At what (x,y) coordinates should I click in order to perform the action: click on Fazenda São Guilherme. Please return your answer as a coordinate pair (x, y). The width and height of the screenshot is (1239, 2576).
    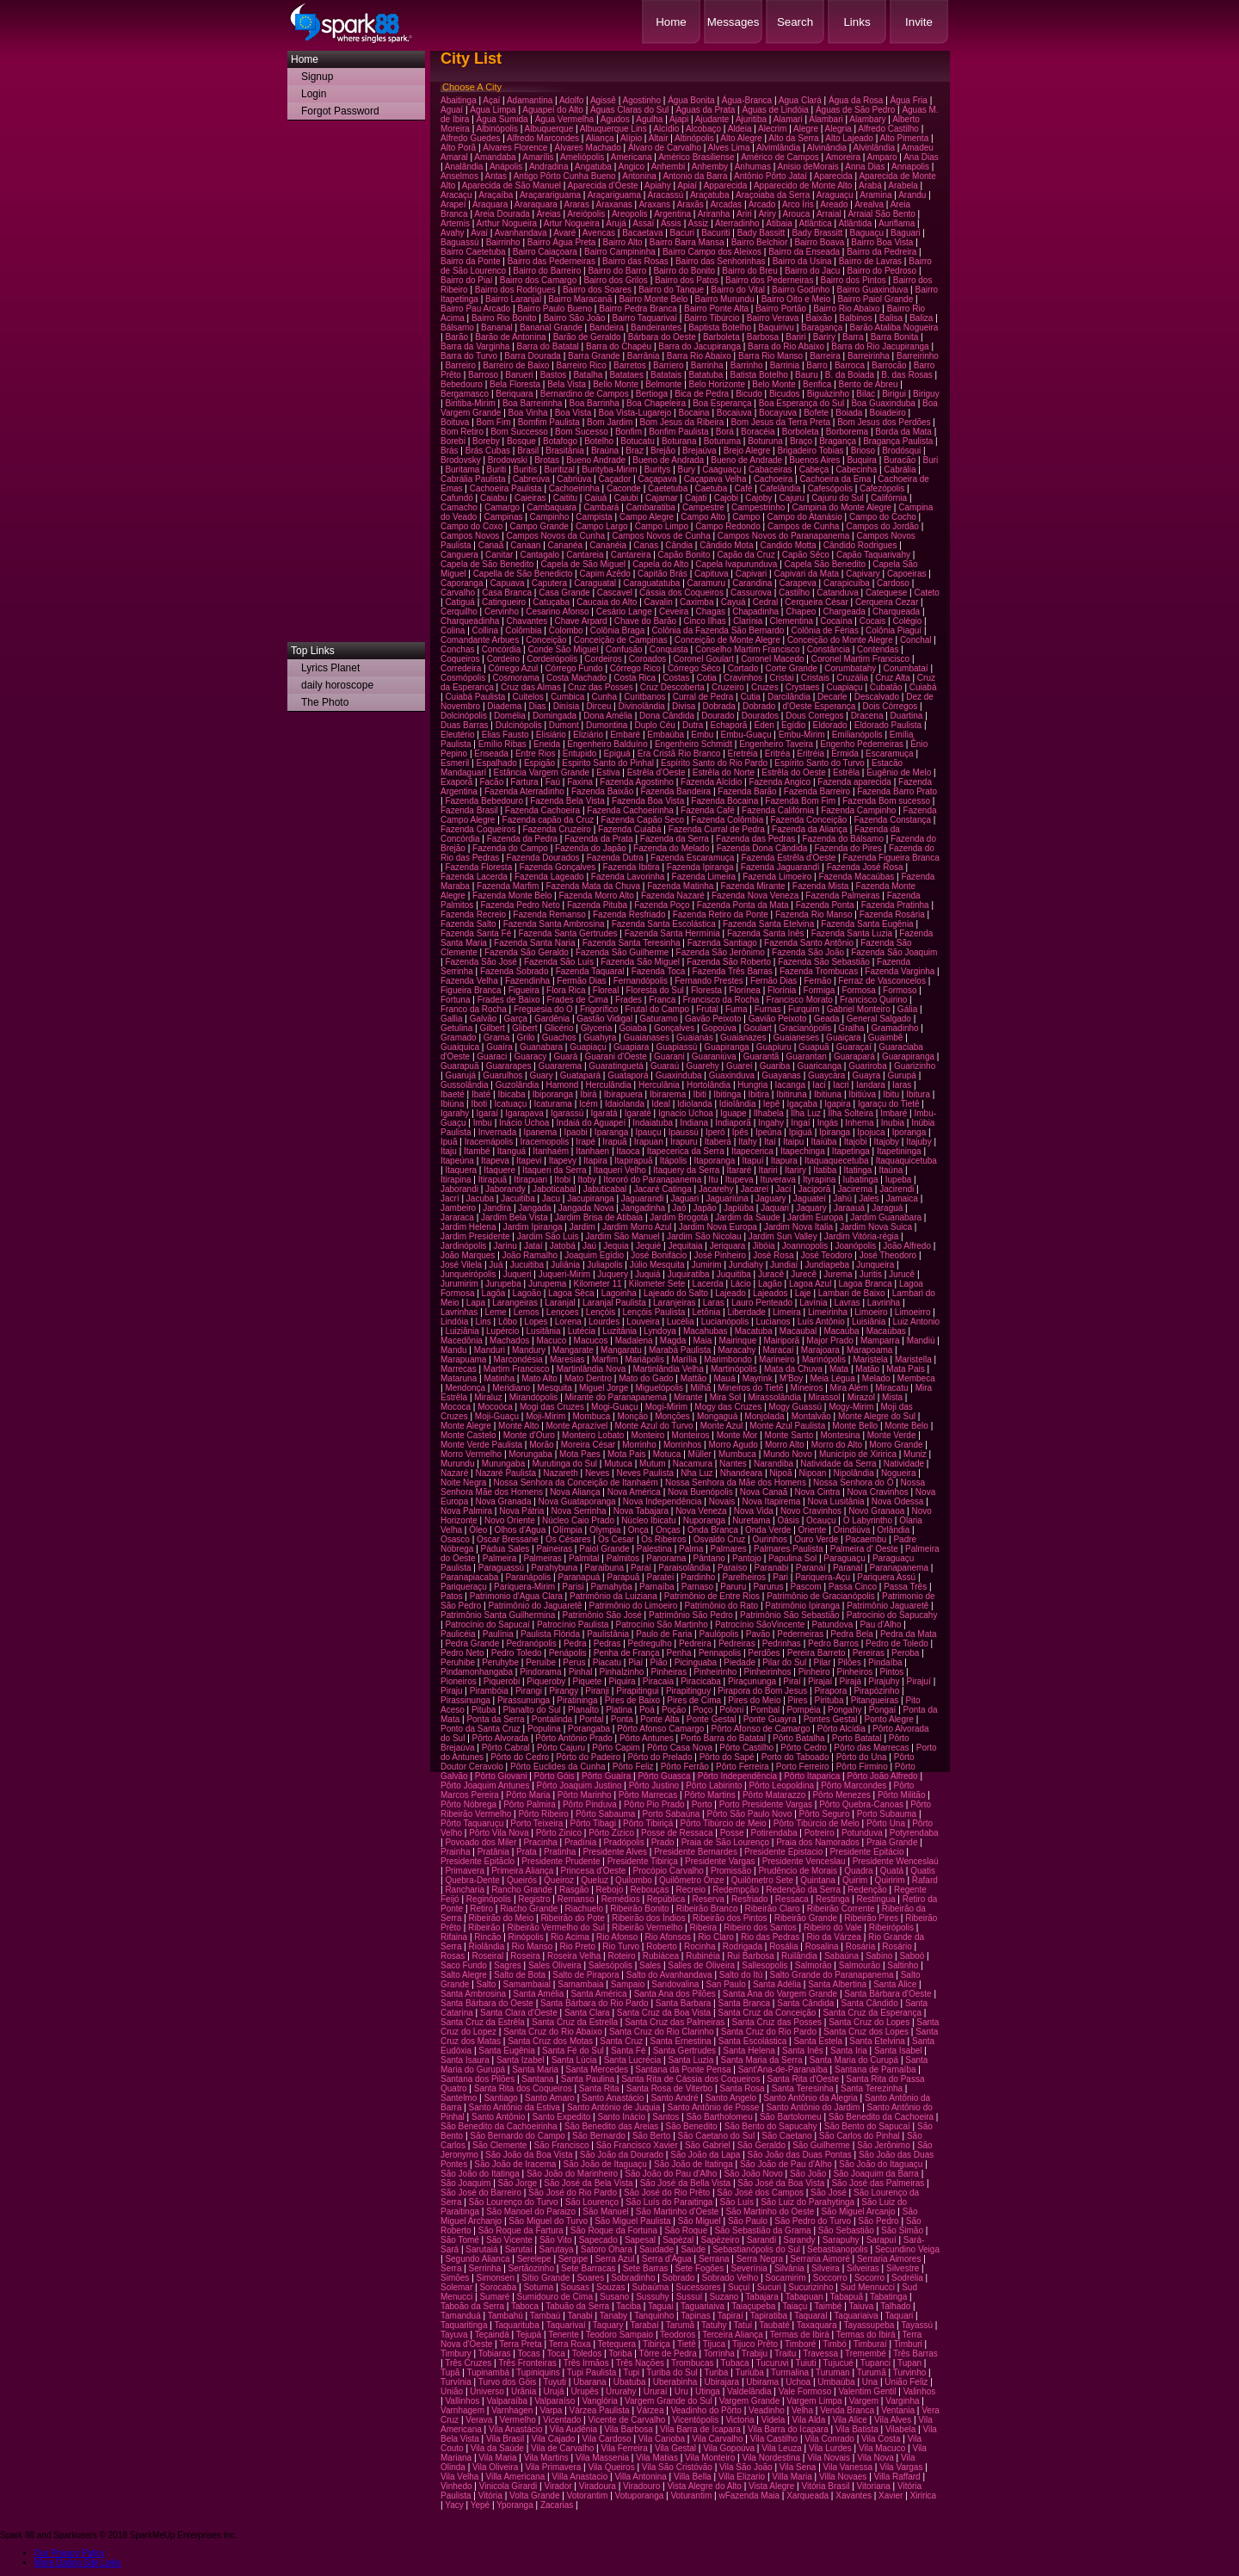
    Looking at the image, I should click on (622, 952).